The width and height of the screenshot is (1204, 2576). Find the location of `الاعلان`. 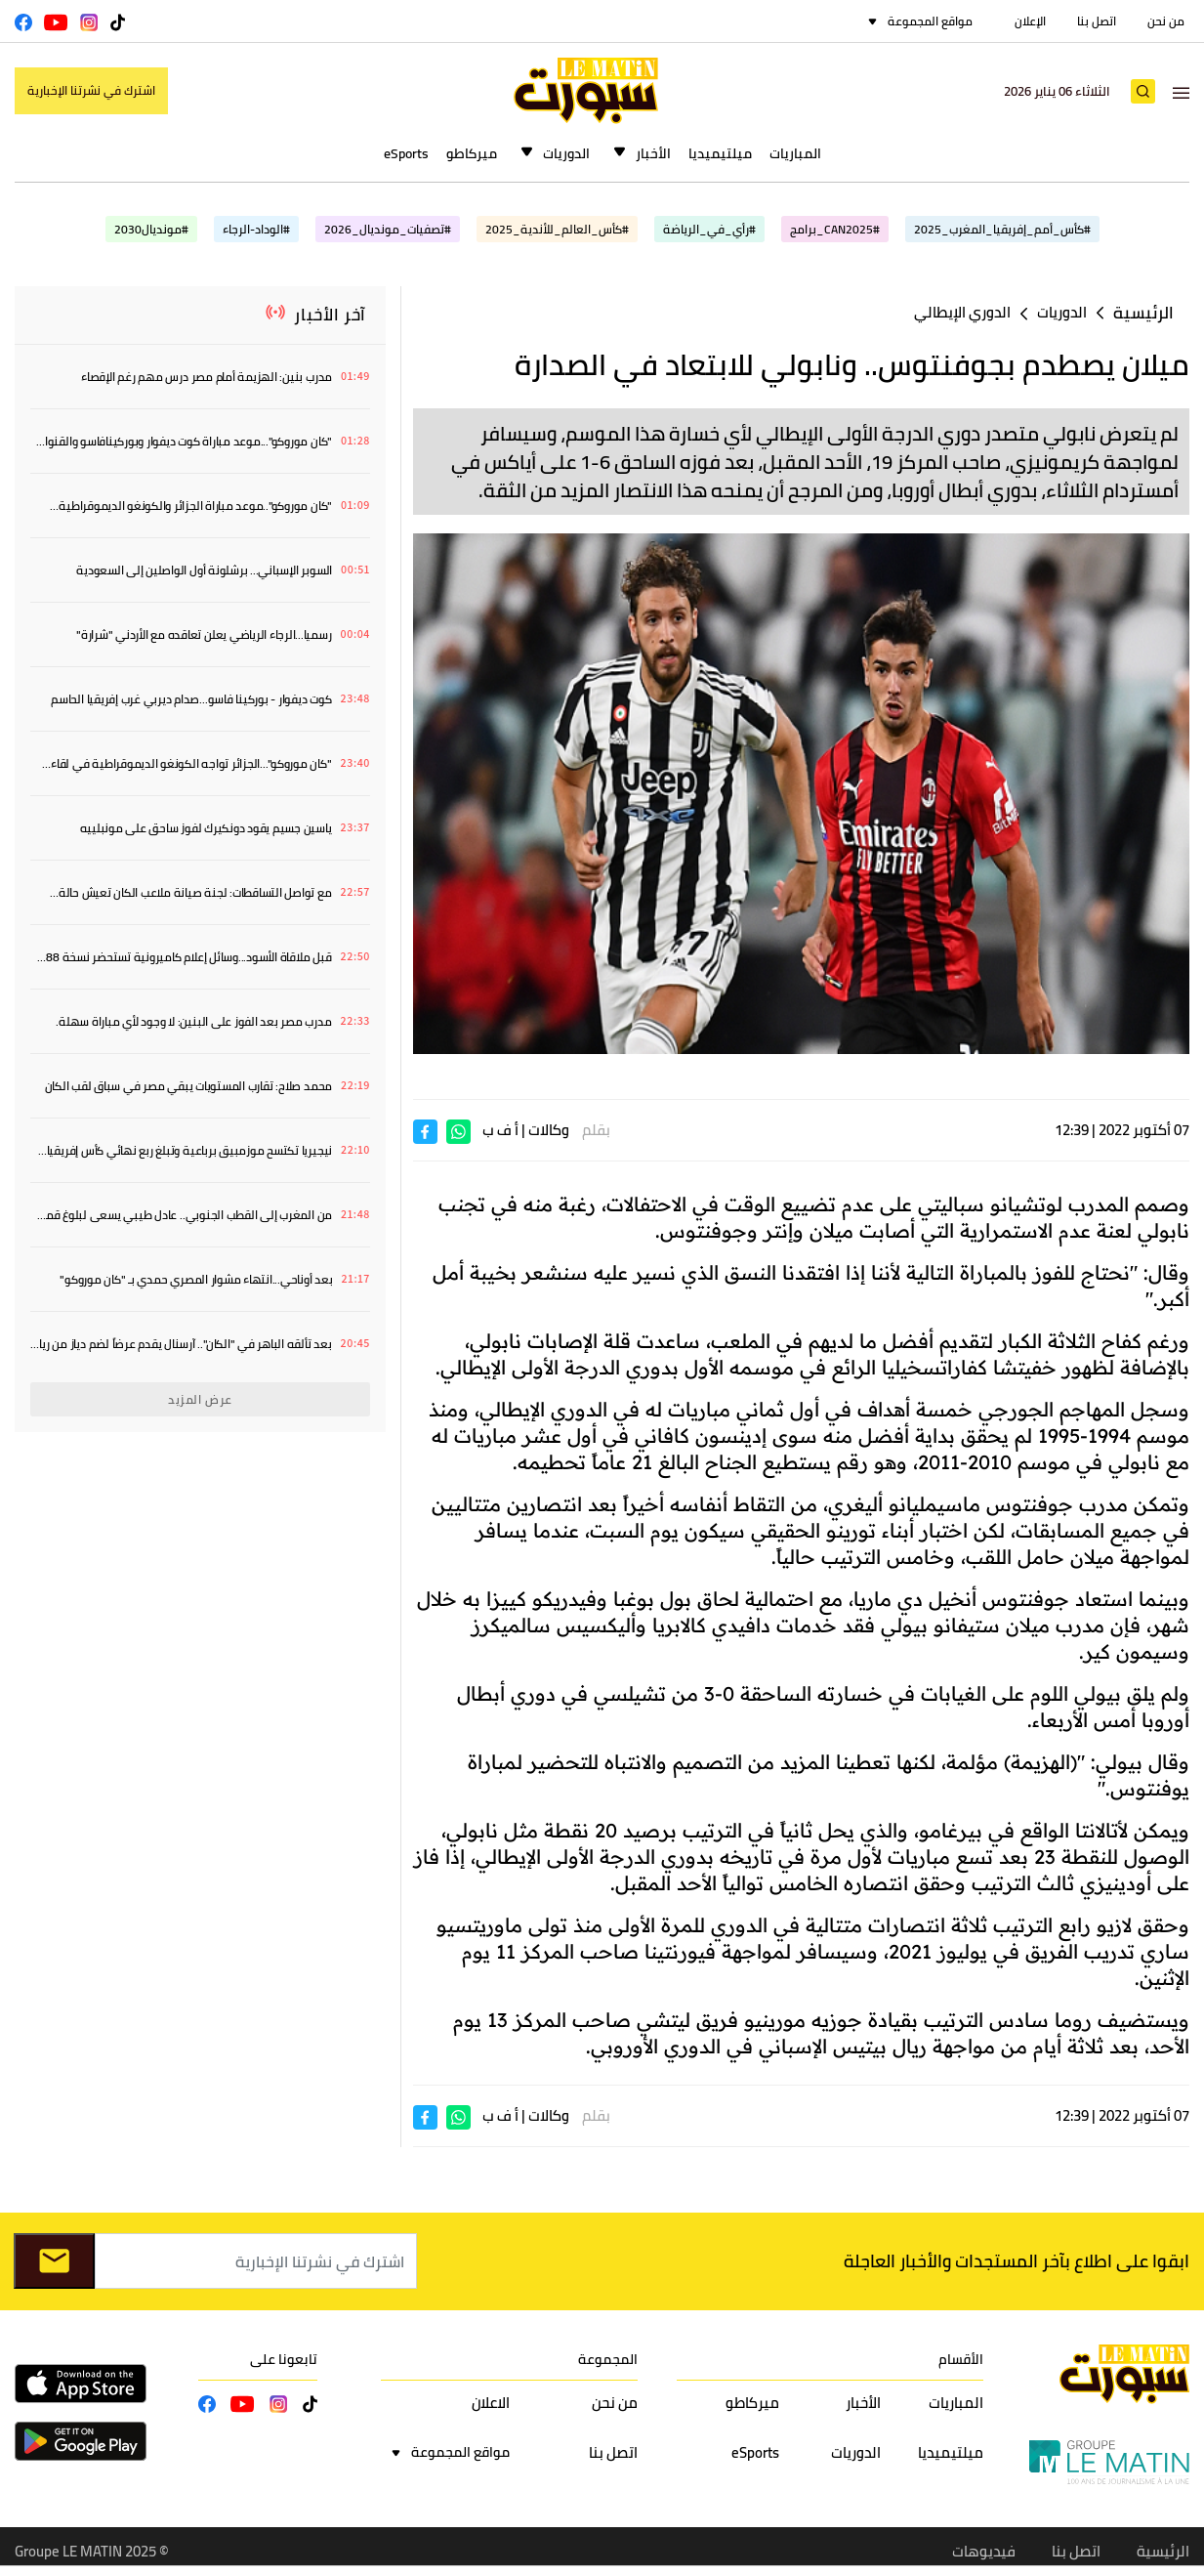

الاعلان is located at coordinates (491, 2402).